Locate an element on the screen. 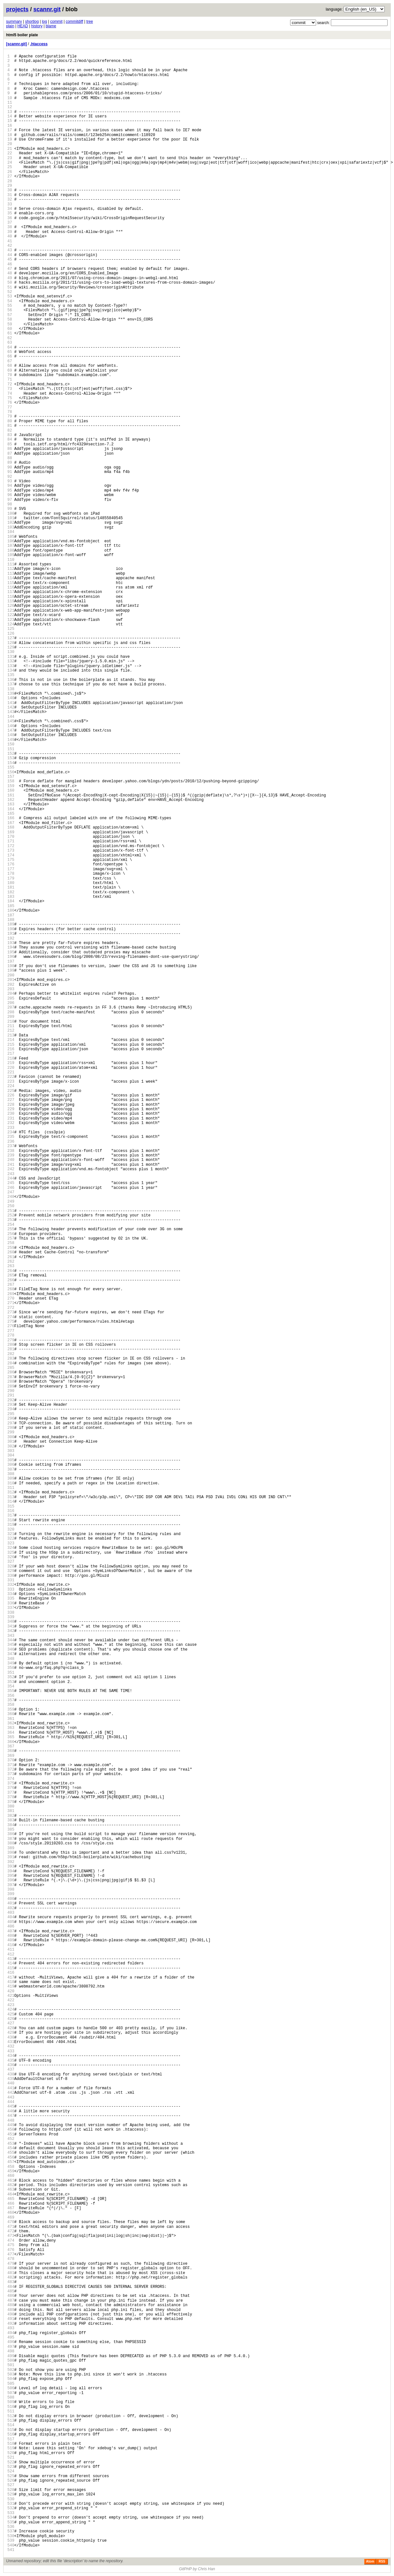  396 is located at coordinates (10, 1880).